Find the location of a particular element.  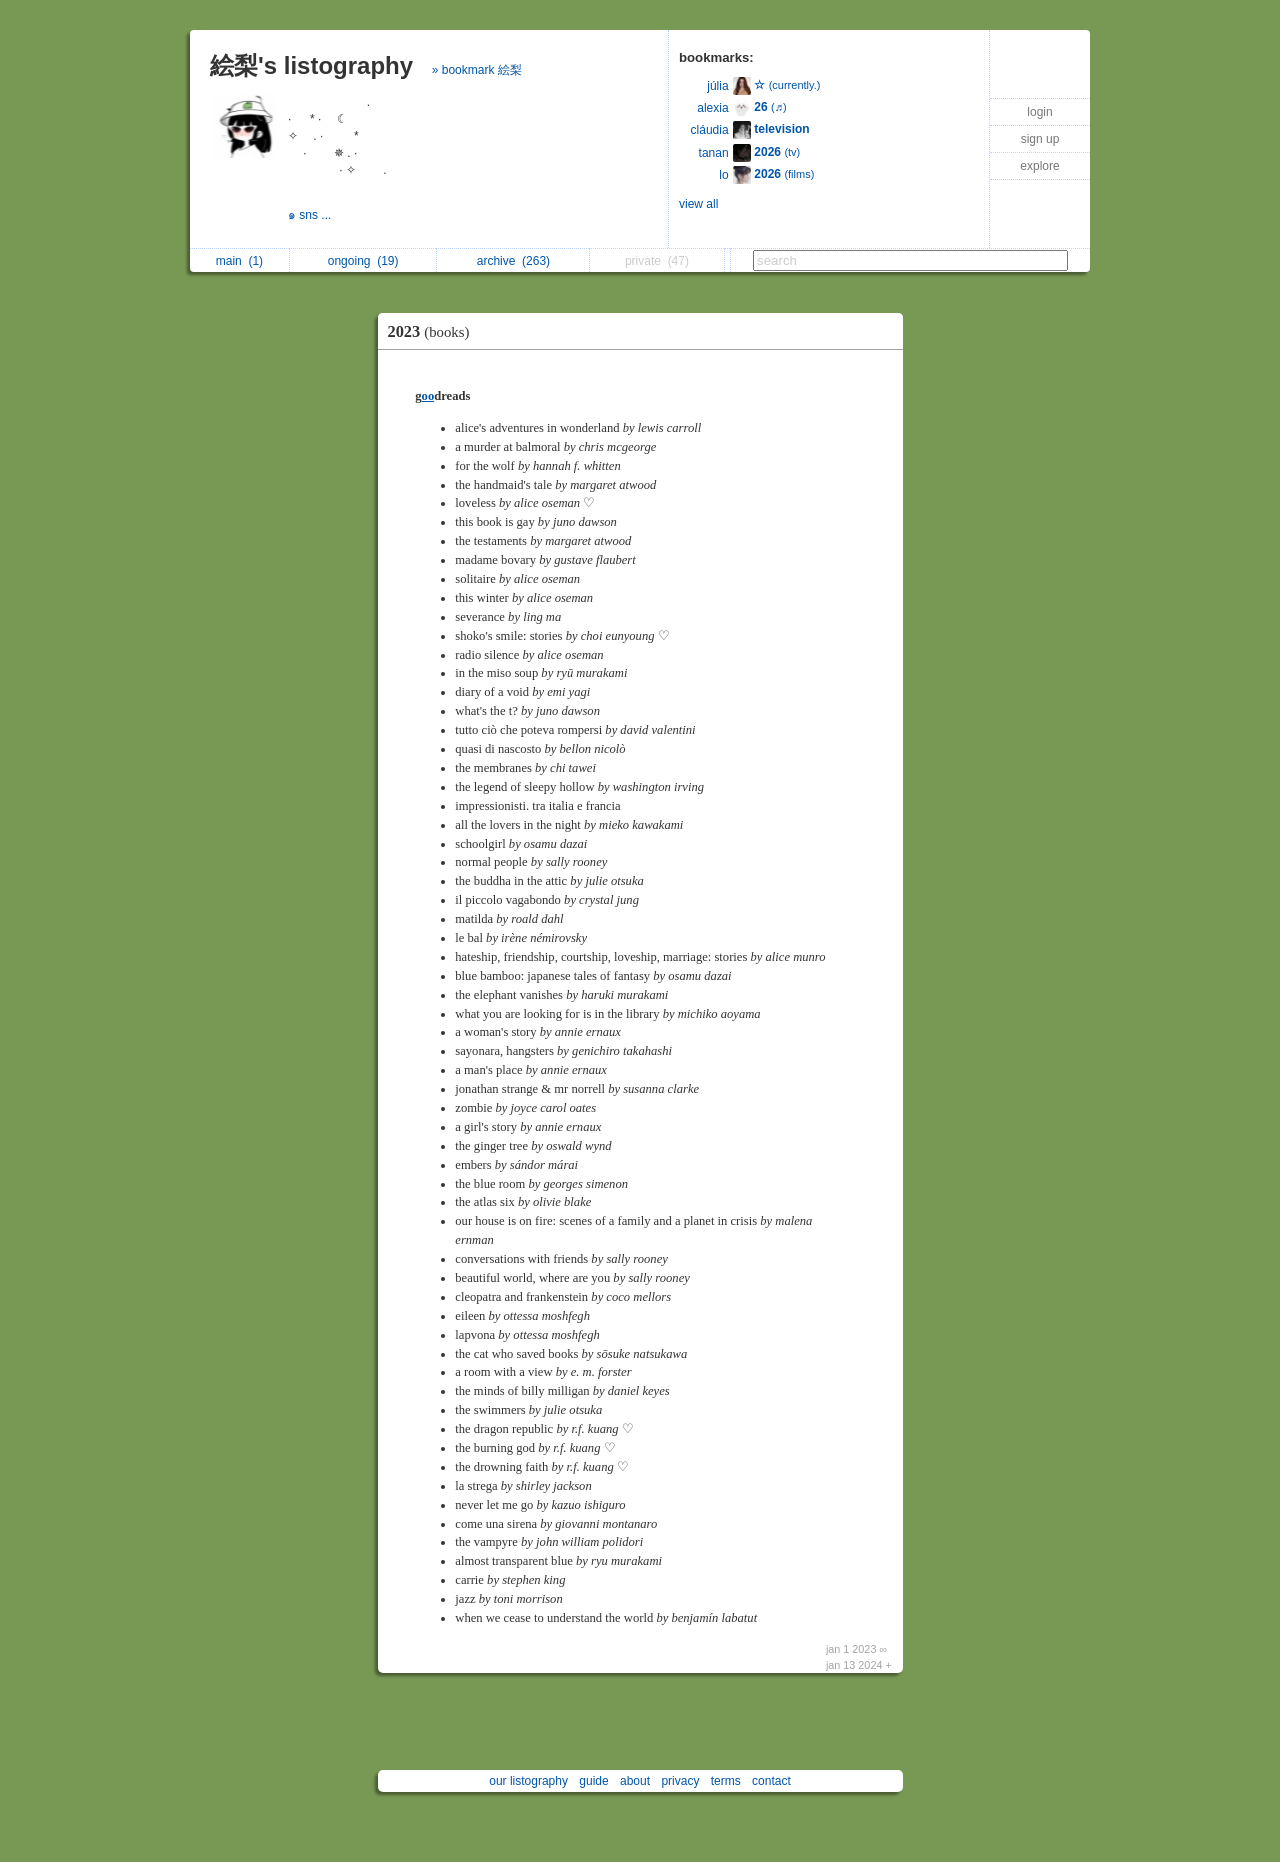

main is located at coordinates (239, 261).